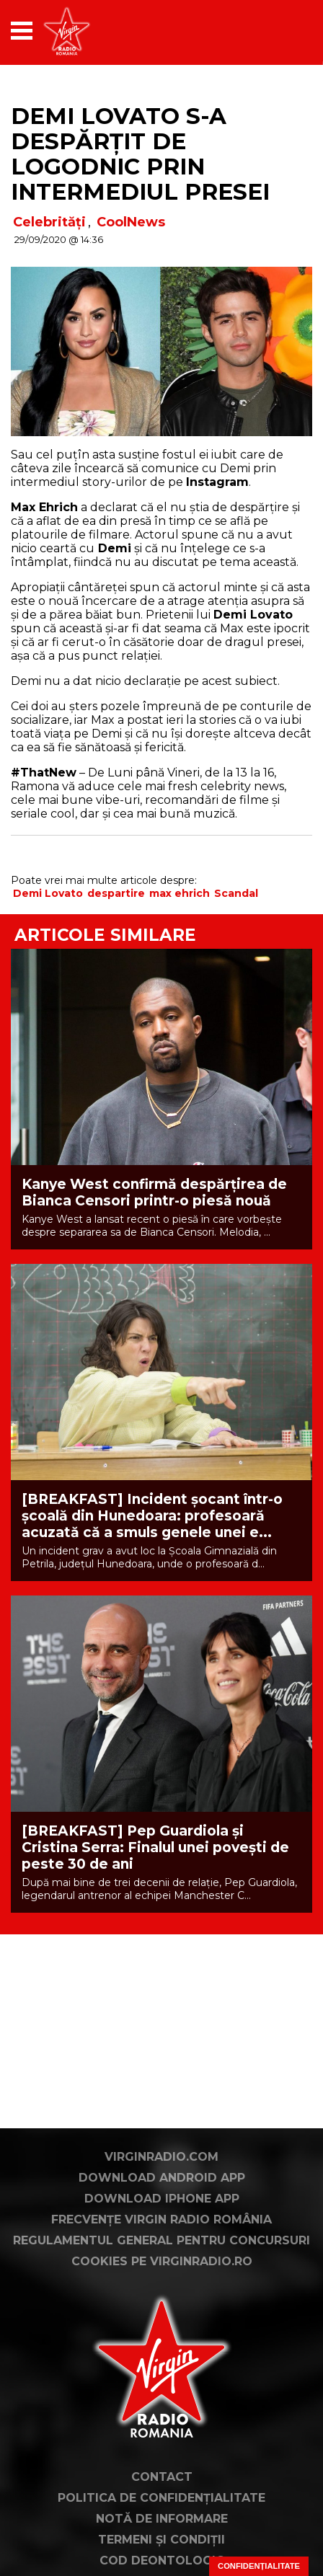 This screenshot has width=323, height=2576. What do you see at coordinates (179, 893) in the screenshot?
I see `max ehrich` at bounding box center [179, 893].